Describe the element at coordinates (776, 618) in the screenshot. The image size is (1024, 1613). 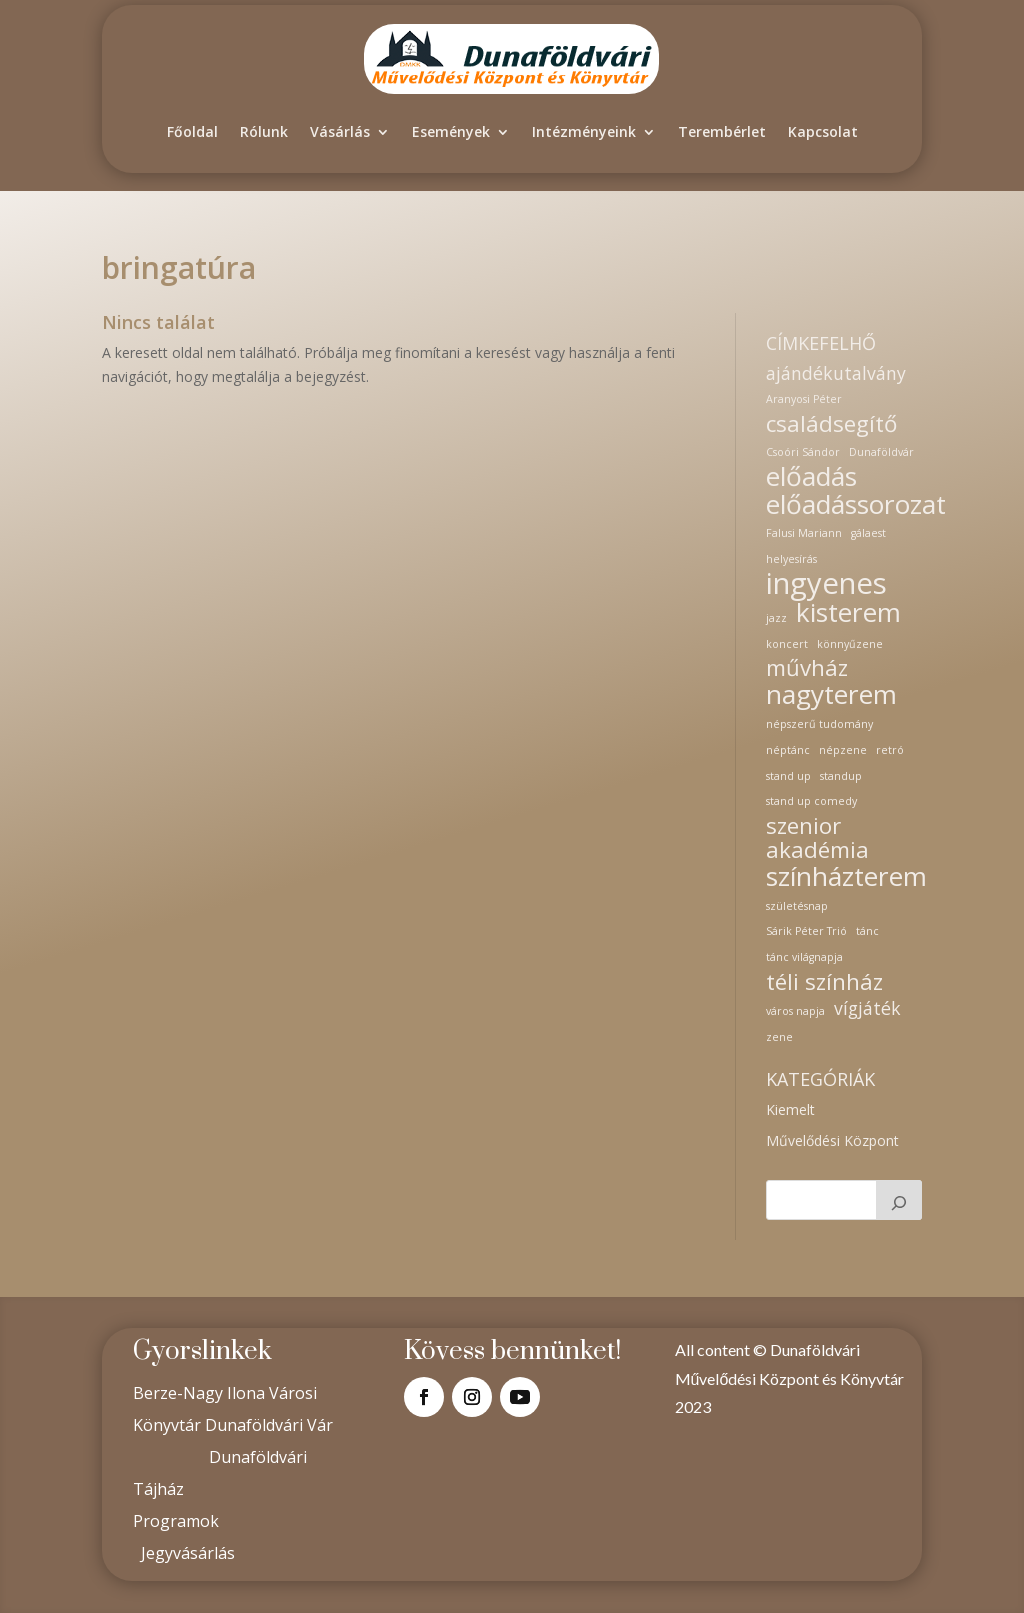
I see `jazz [jazz (1 elem)]` at that location.